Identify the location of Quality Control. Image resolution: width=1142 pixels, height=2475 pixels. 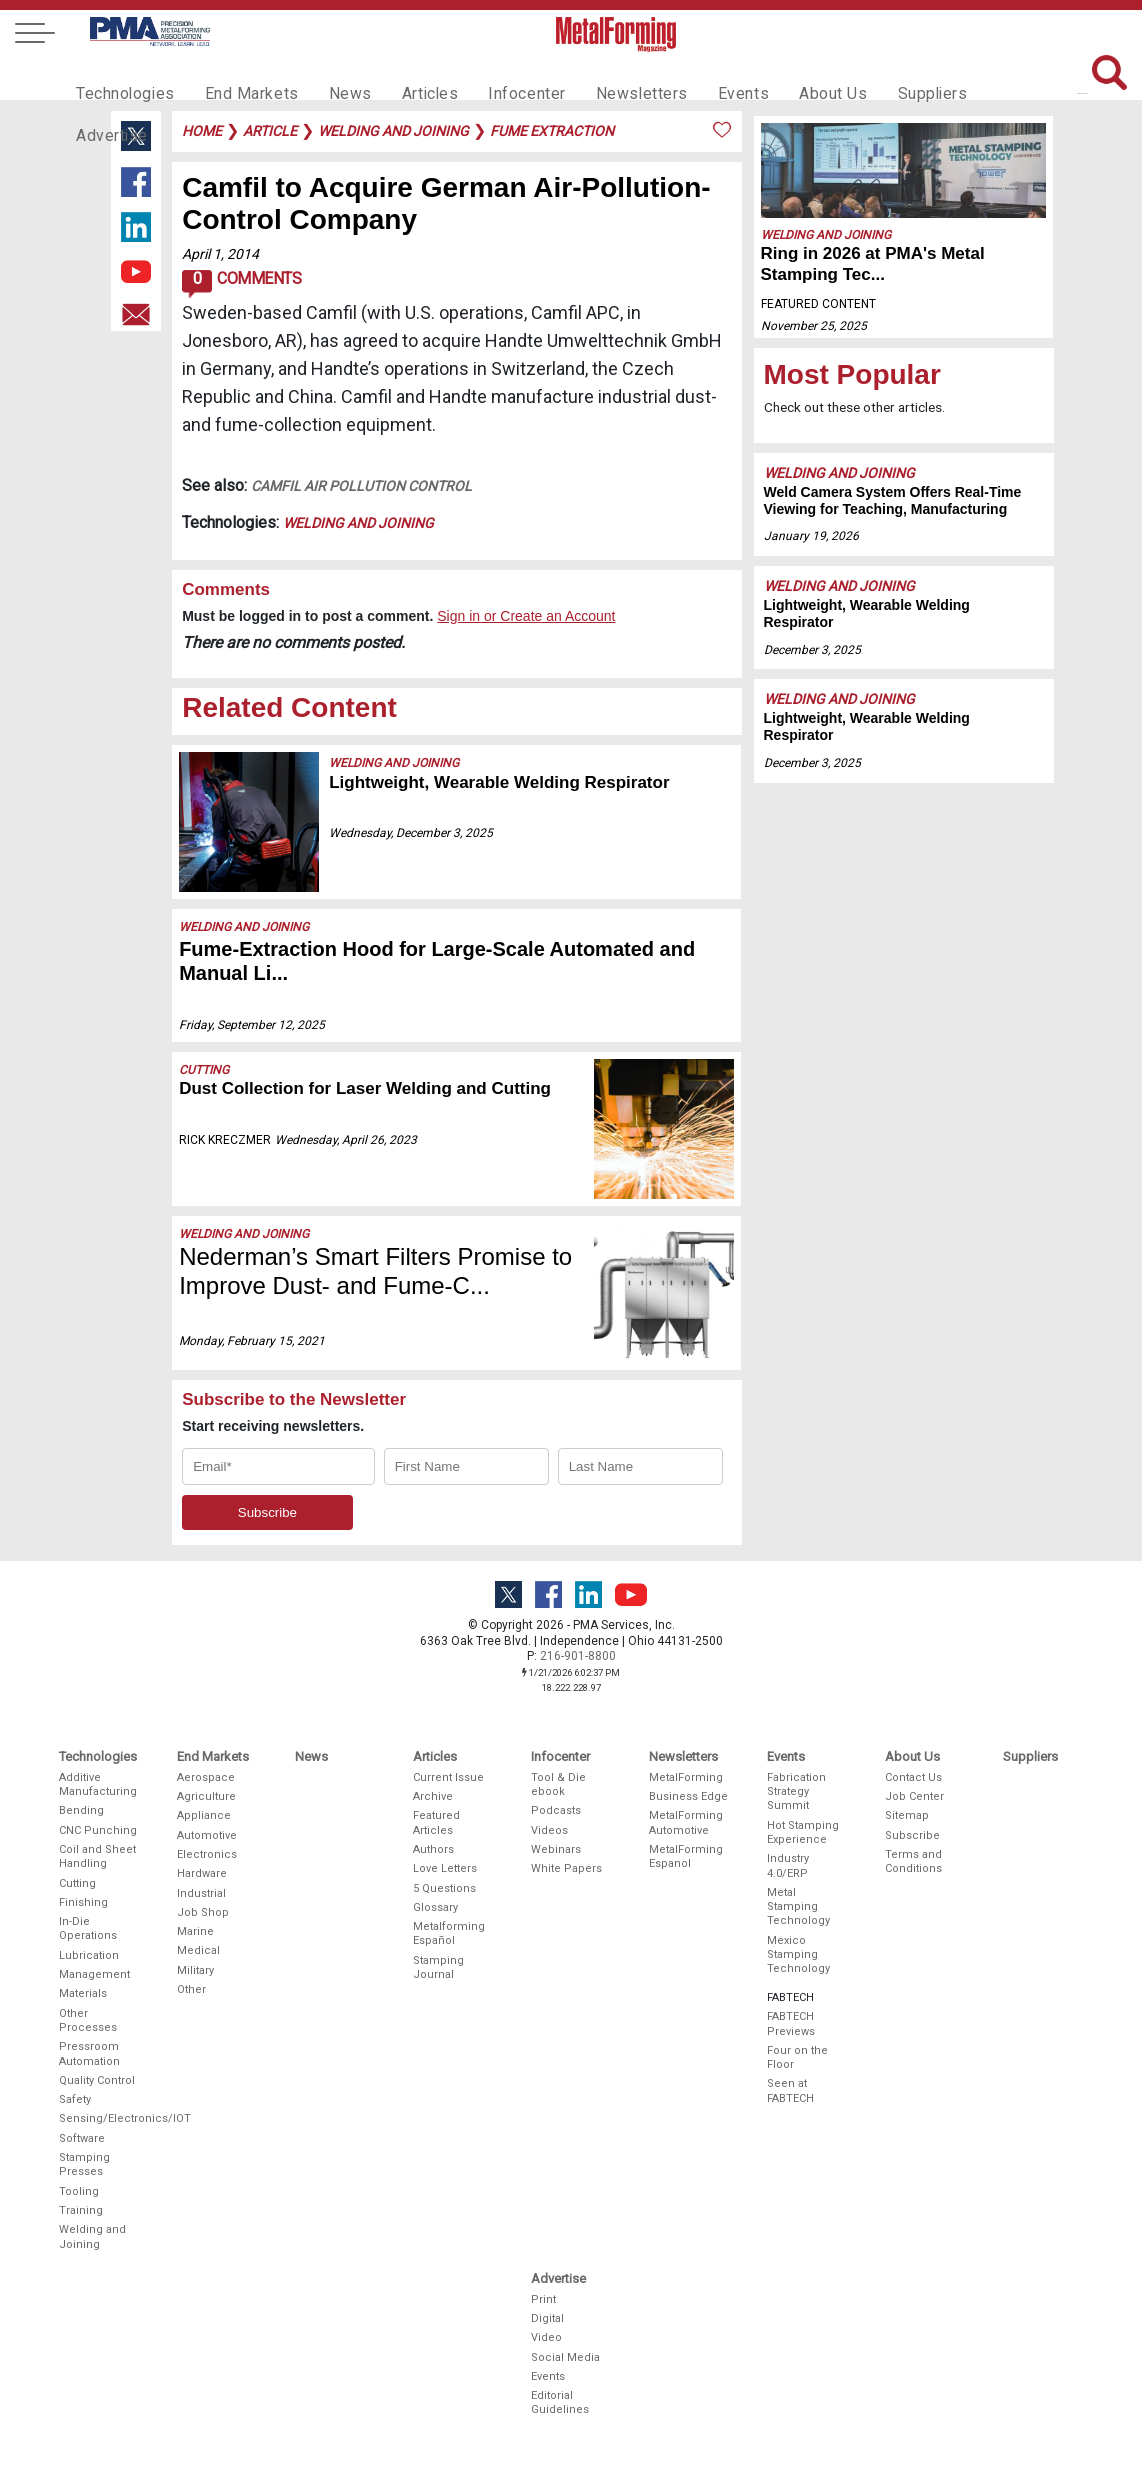
(97, 2080).